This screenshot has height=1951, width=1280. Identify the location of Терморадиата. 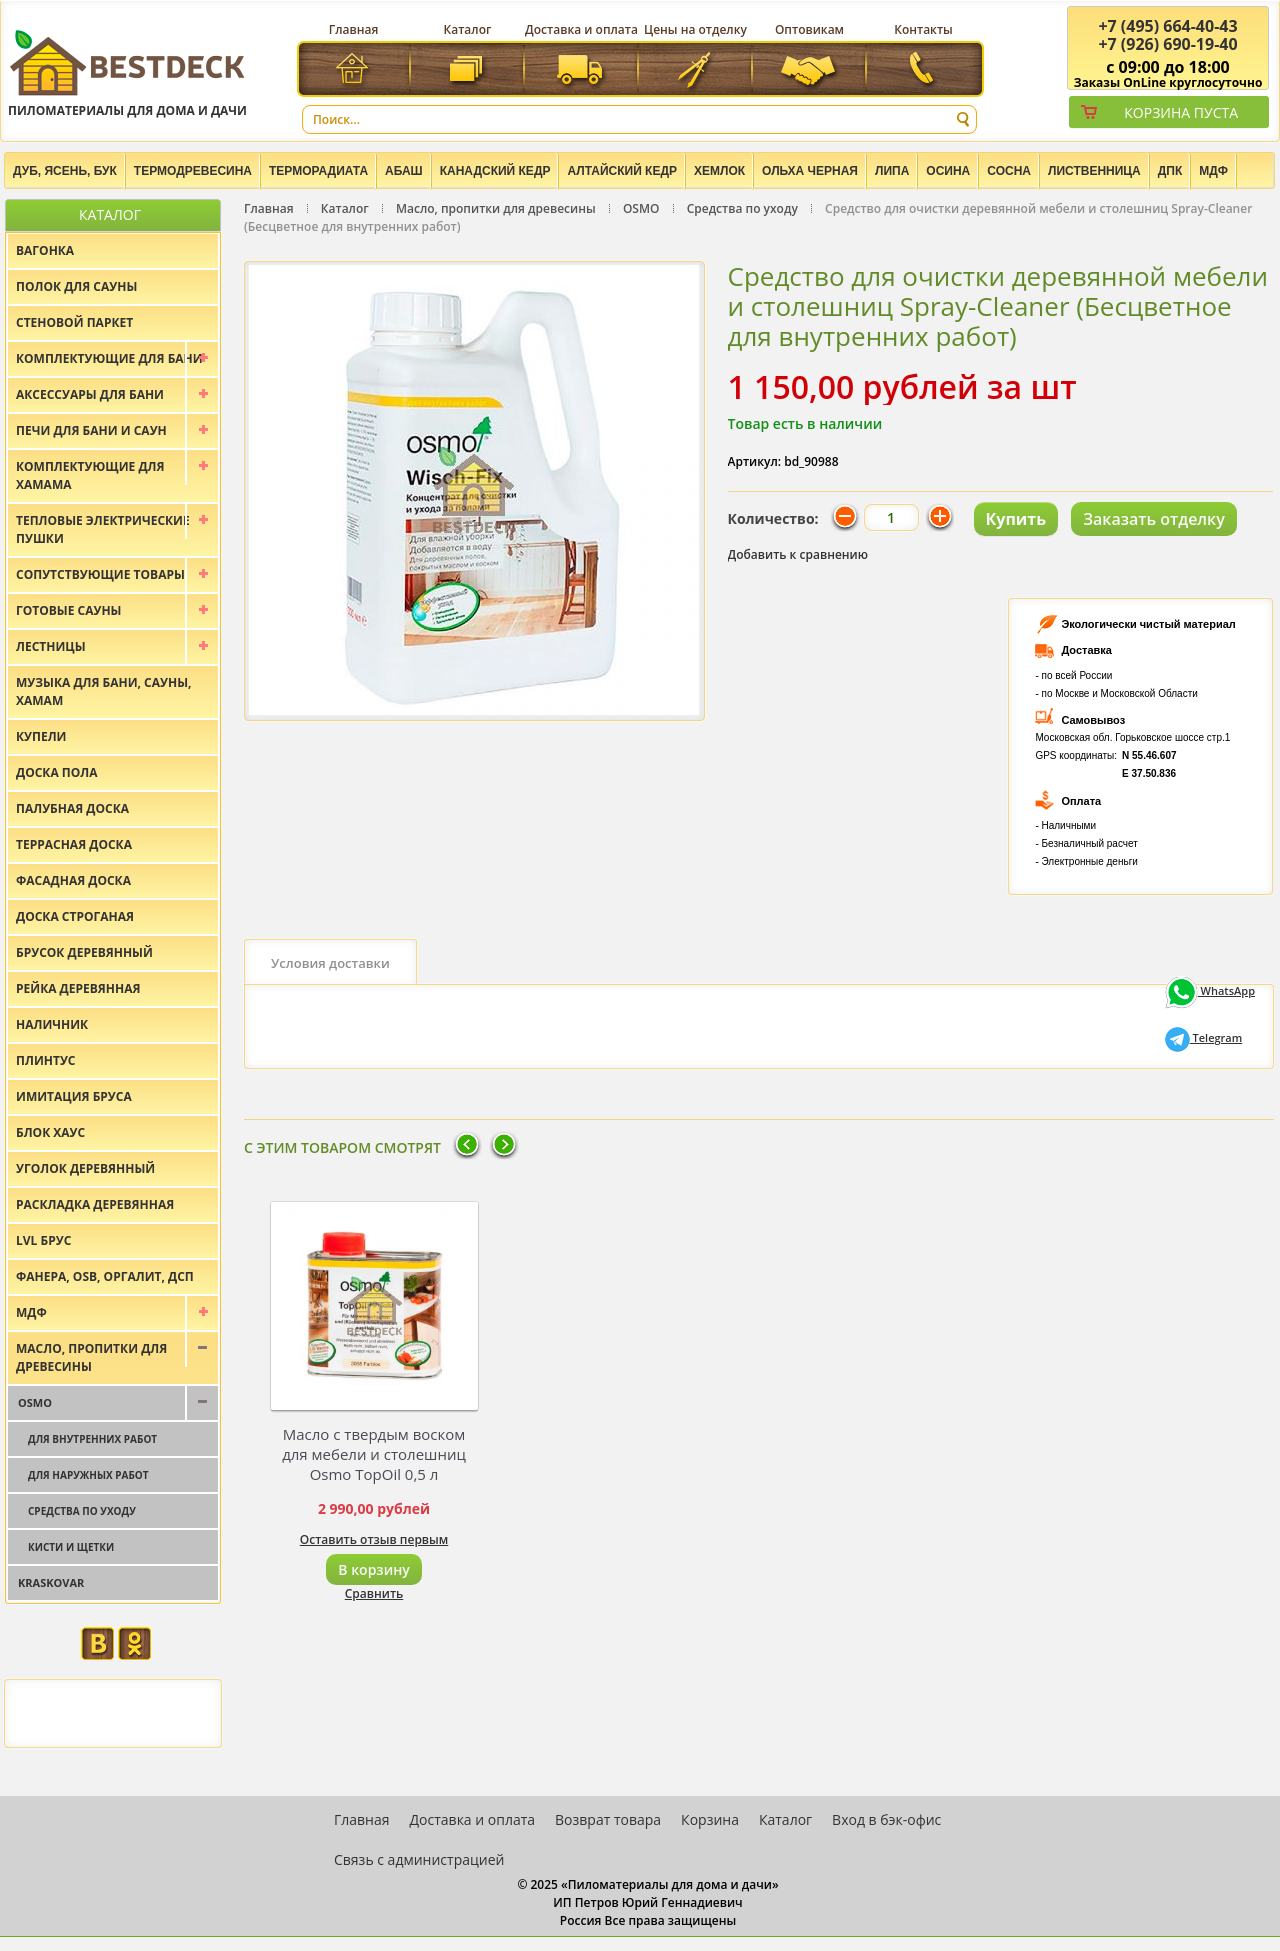
(318, 171).